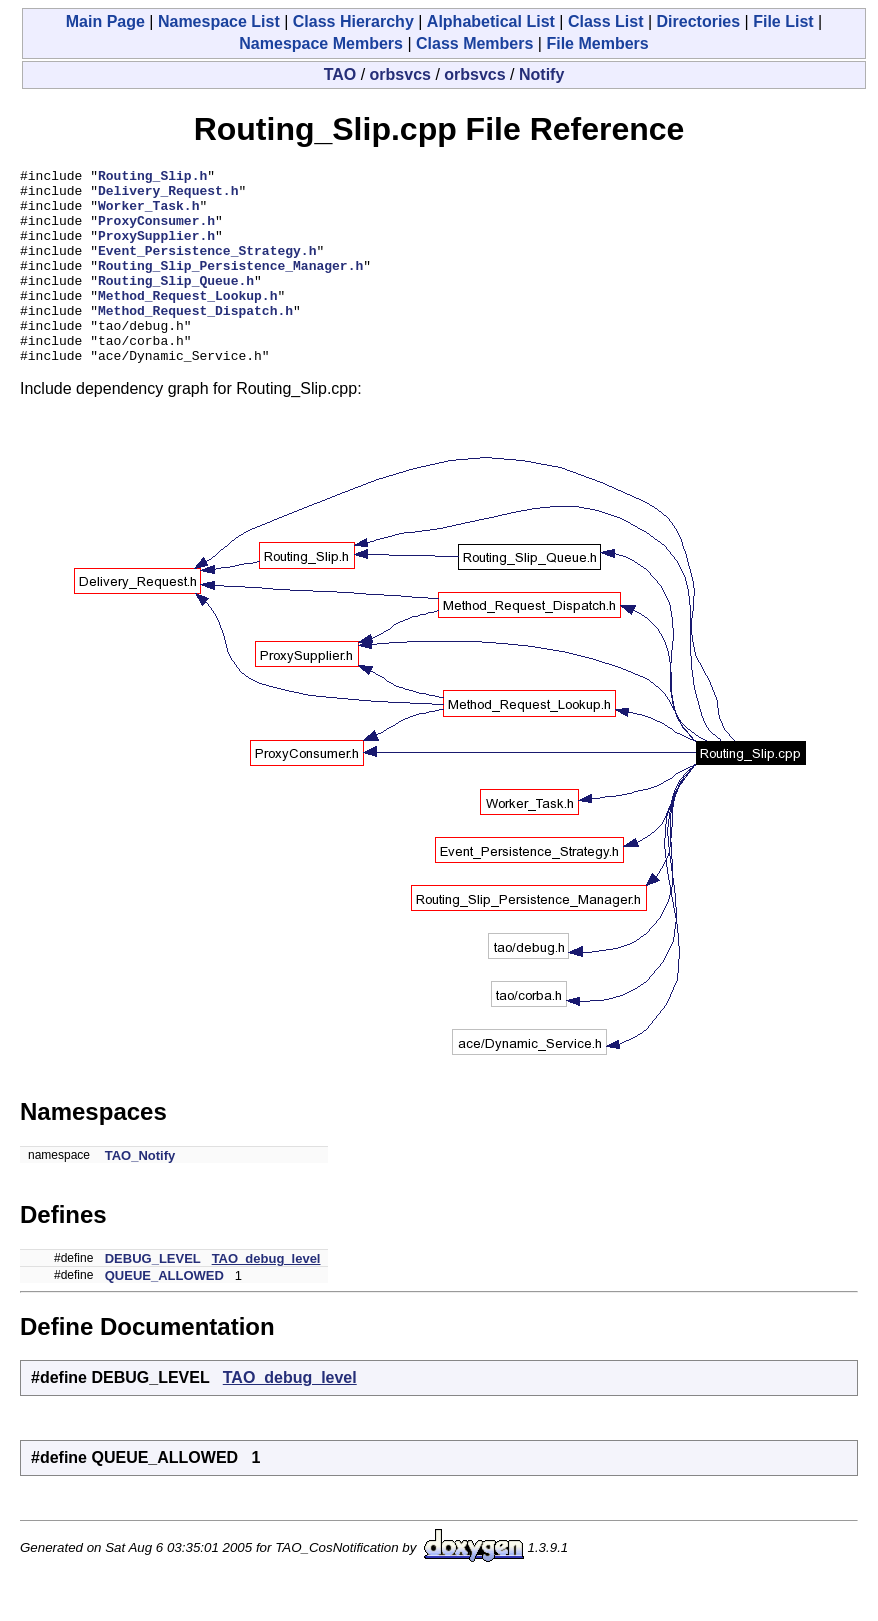 This screenshot has height=1621, width=878. What do you see at coordinates (153, 1297) in the screenshot?
I see `DEBUG_LEVEL` at bounding box center [153, 1297].